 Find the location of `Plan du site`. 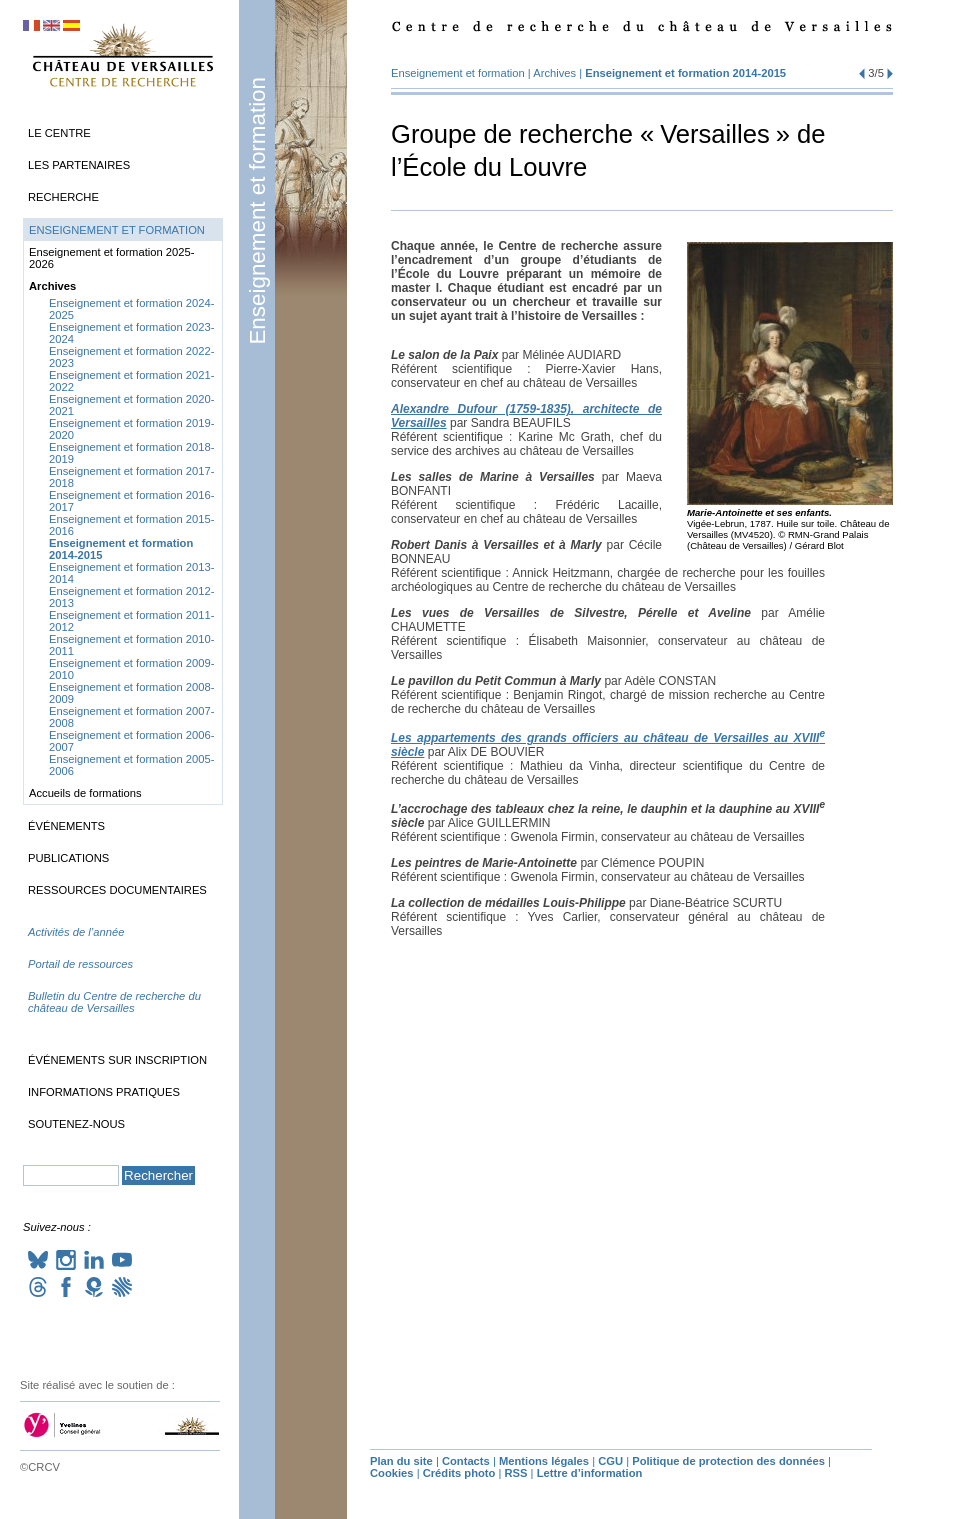

Plan du site is located at coordinates (401, 1461).